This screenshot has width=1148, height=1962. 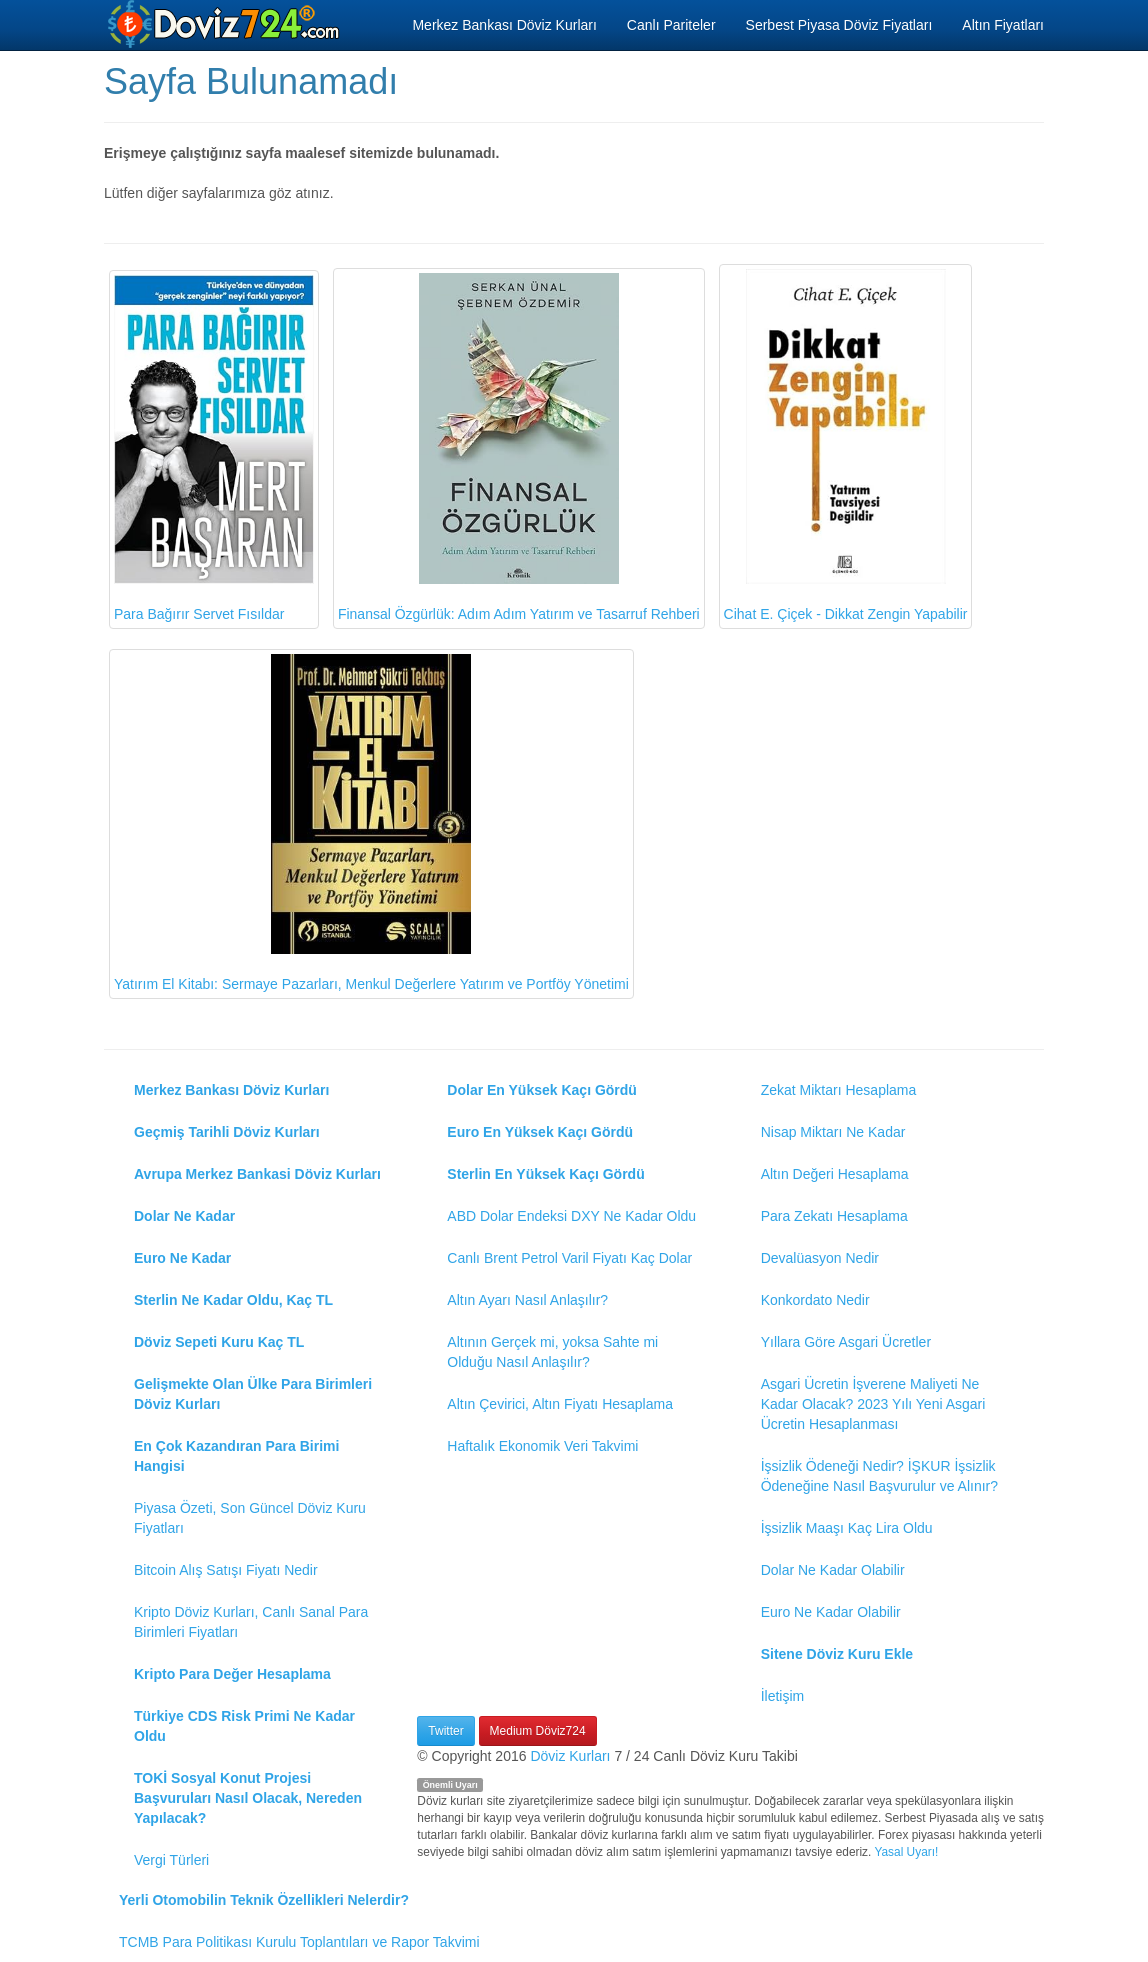 What do you see at coordinates (906, 1852) in the screenshot?
I see `Yasal Uyarı!` at bounding box center [906, 1852].